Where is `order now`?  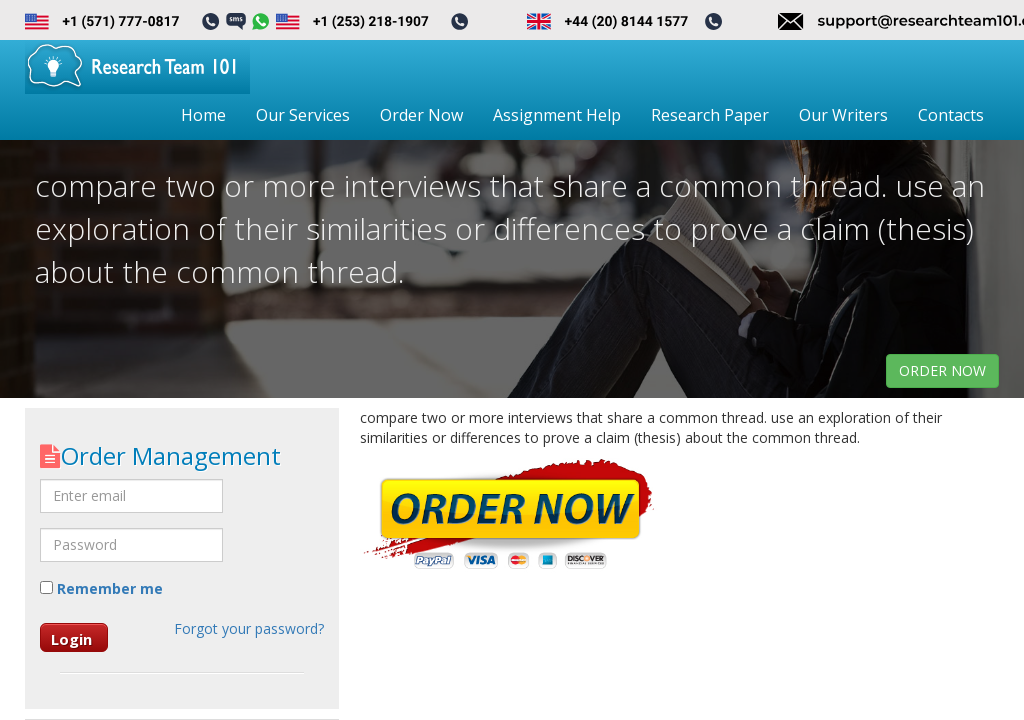
order now is located at coordinates (942, 370).